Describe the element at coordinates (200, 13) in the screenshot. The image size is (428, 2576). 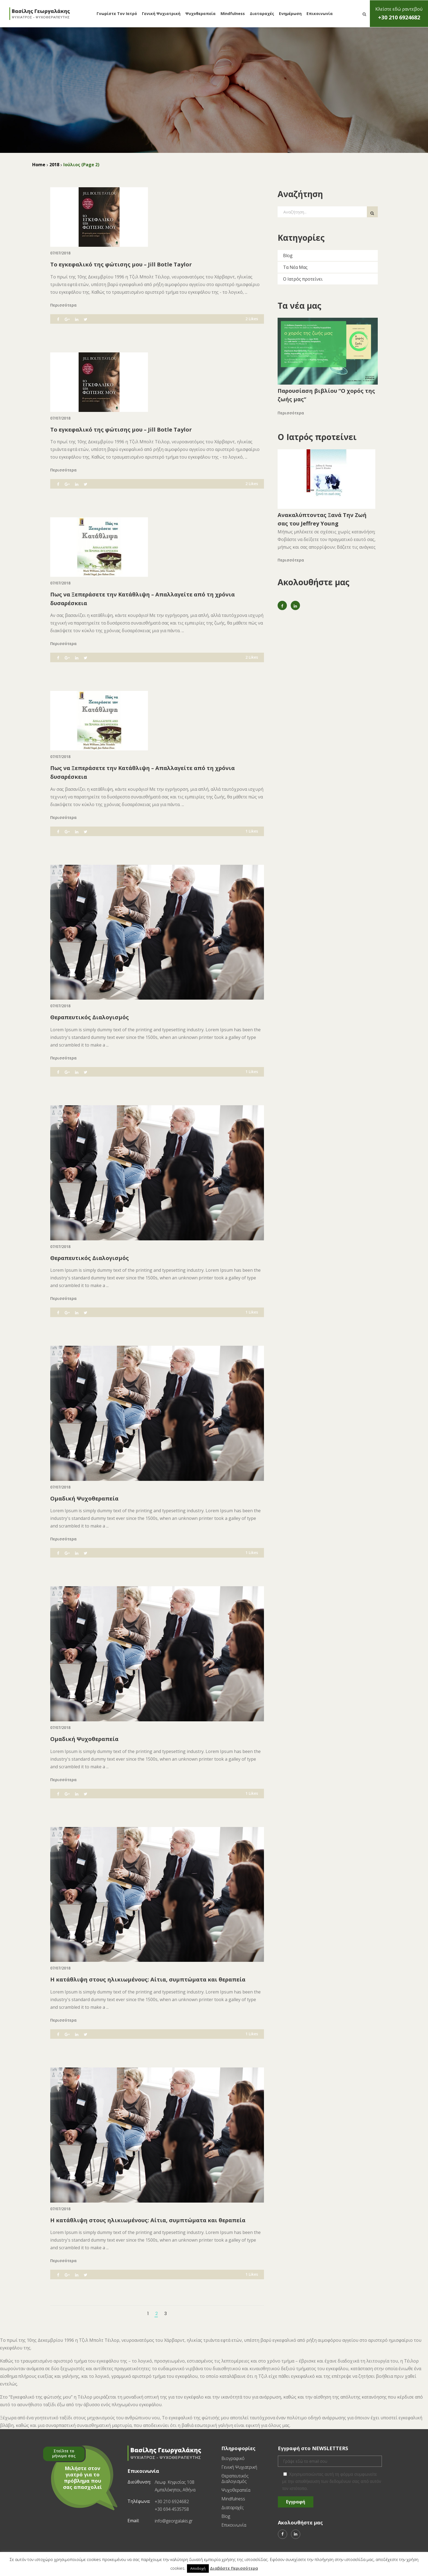
I see `Ψυχοθεραπεία` at that location.